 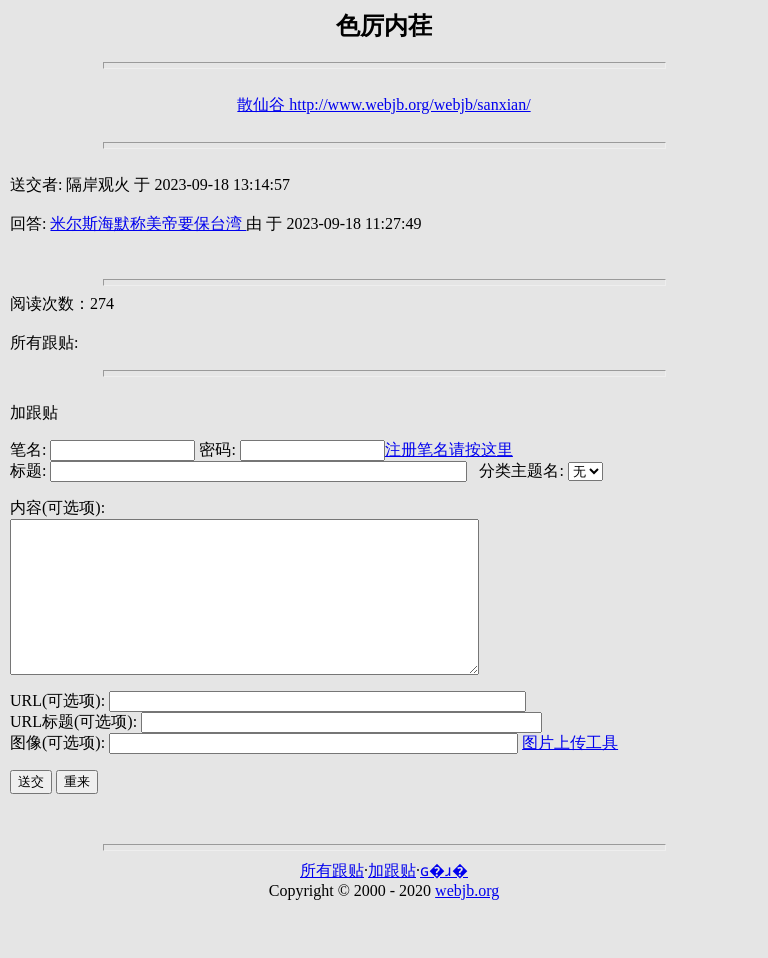 I want to click on 加跟贴, so click(x=34, y=412).